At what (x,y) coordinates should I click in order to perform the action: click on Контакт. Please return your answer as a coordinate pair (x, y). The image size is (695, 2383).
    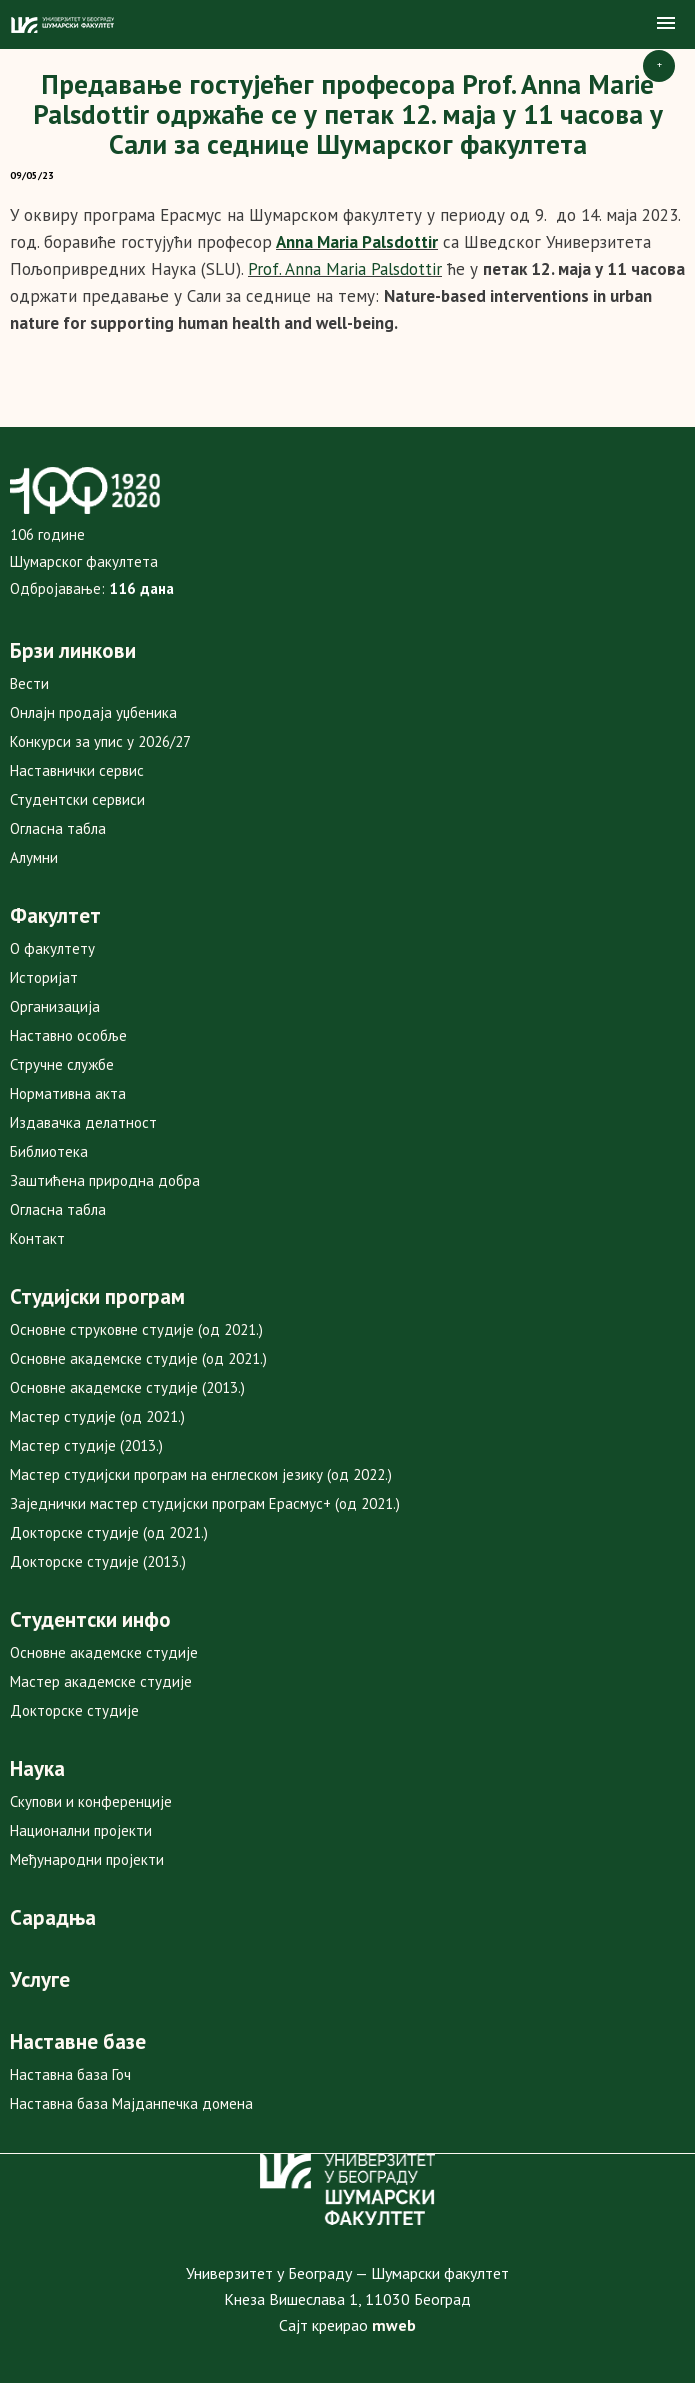
    Looking at the image, I should click on (37, 1238).